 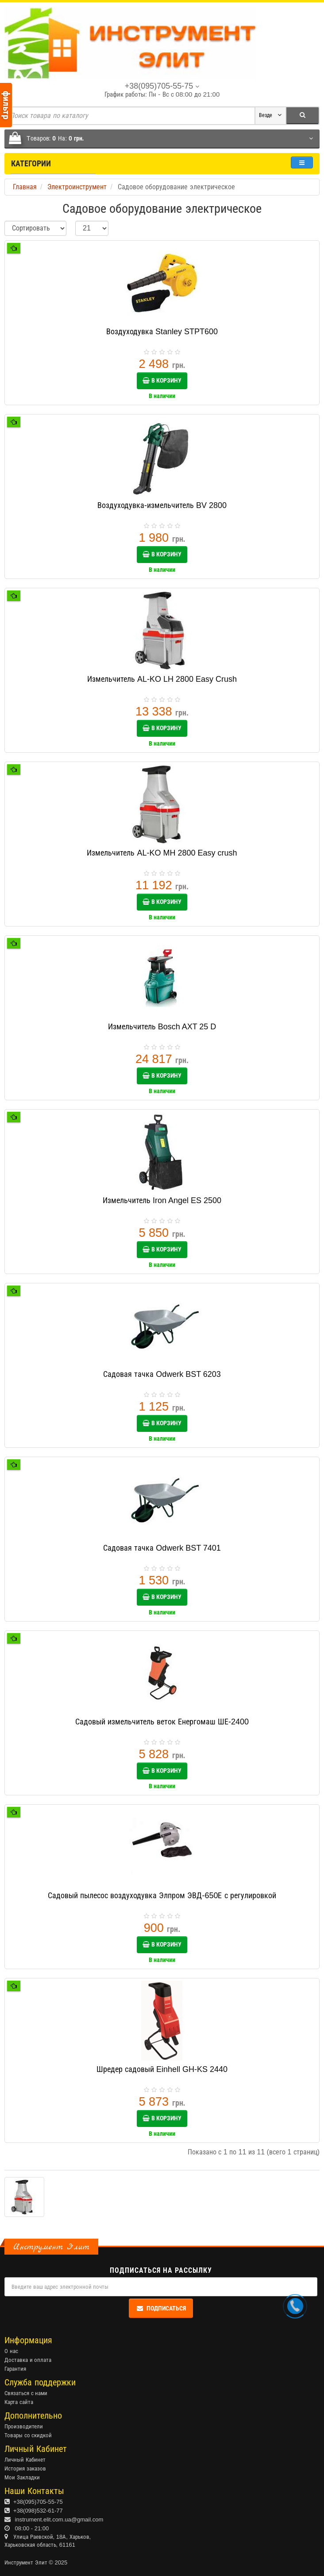 I want to click on История заказов, so click(x=25, y=2468).